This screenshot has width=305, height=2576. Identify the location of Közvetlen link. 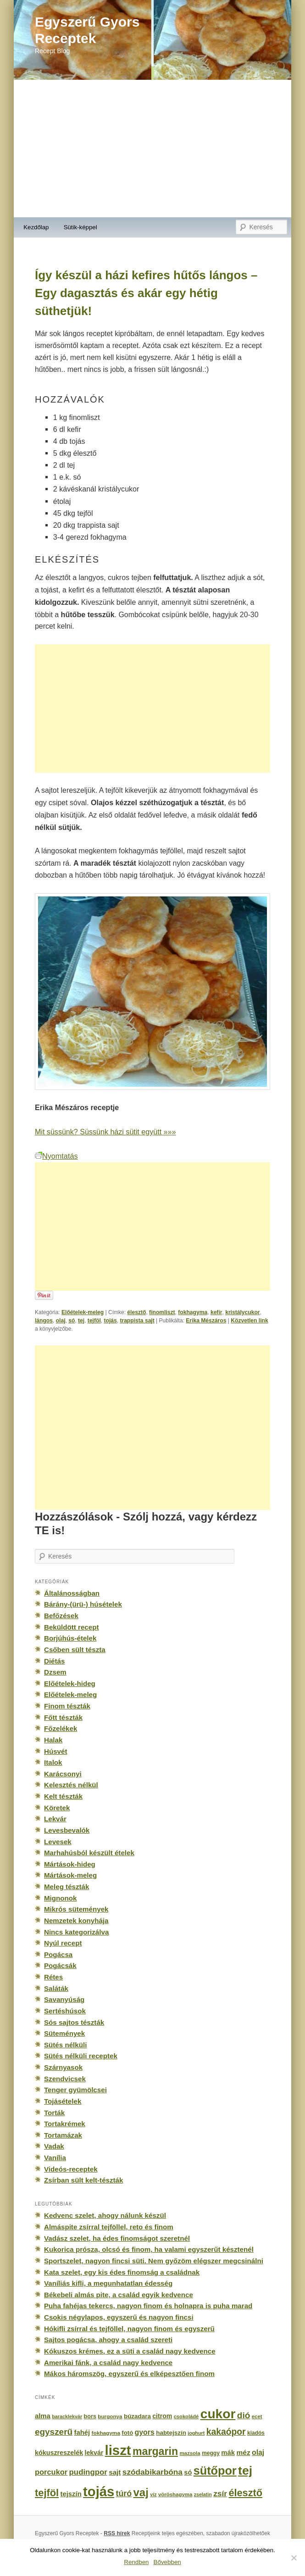
(249, 1320).